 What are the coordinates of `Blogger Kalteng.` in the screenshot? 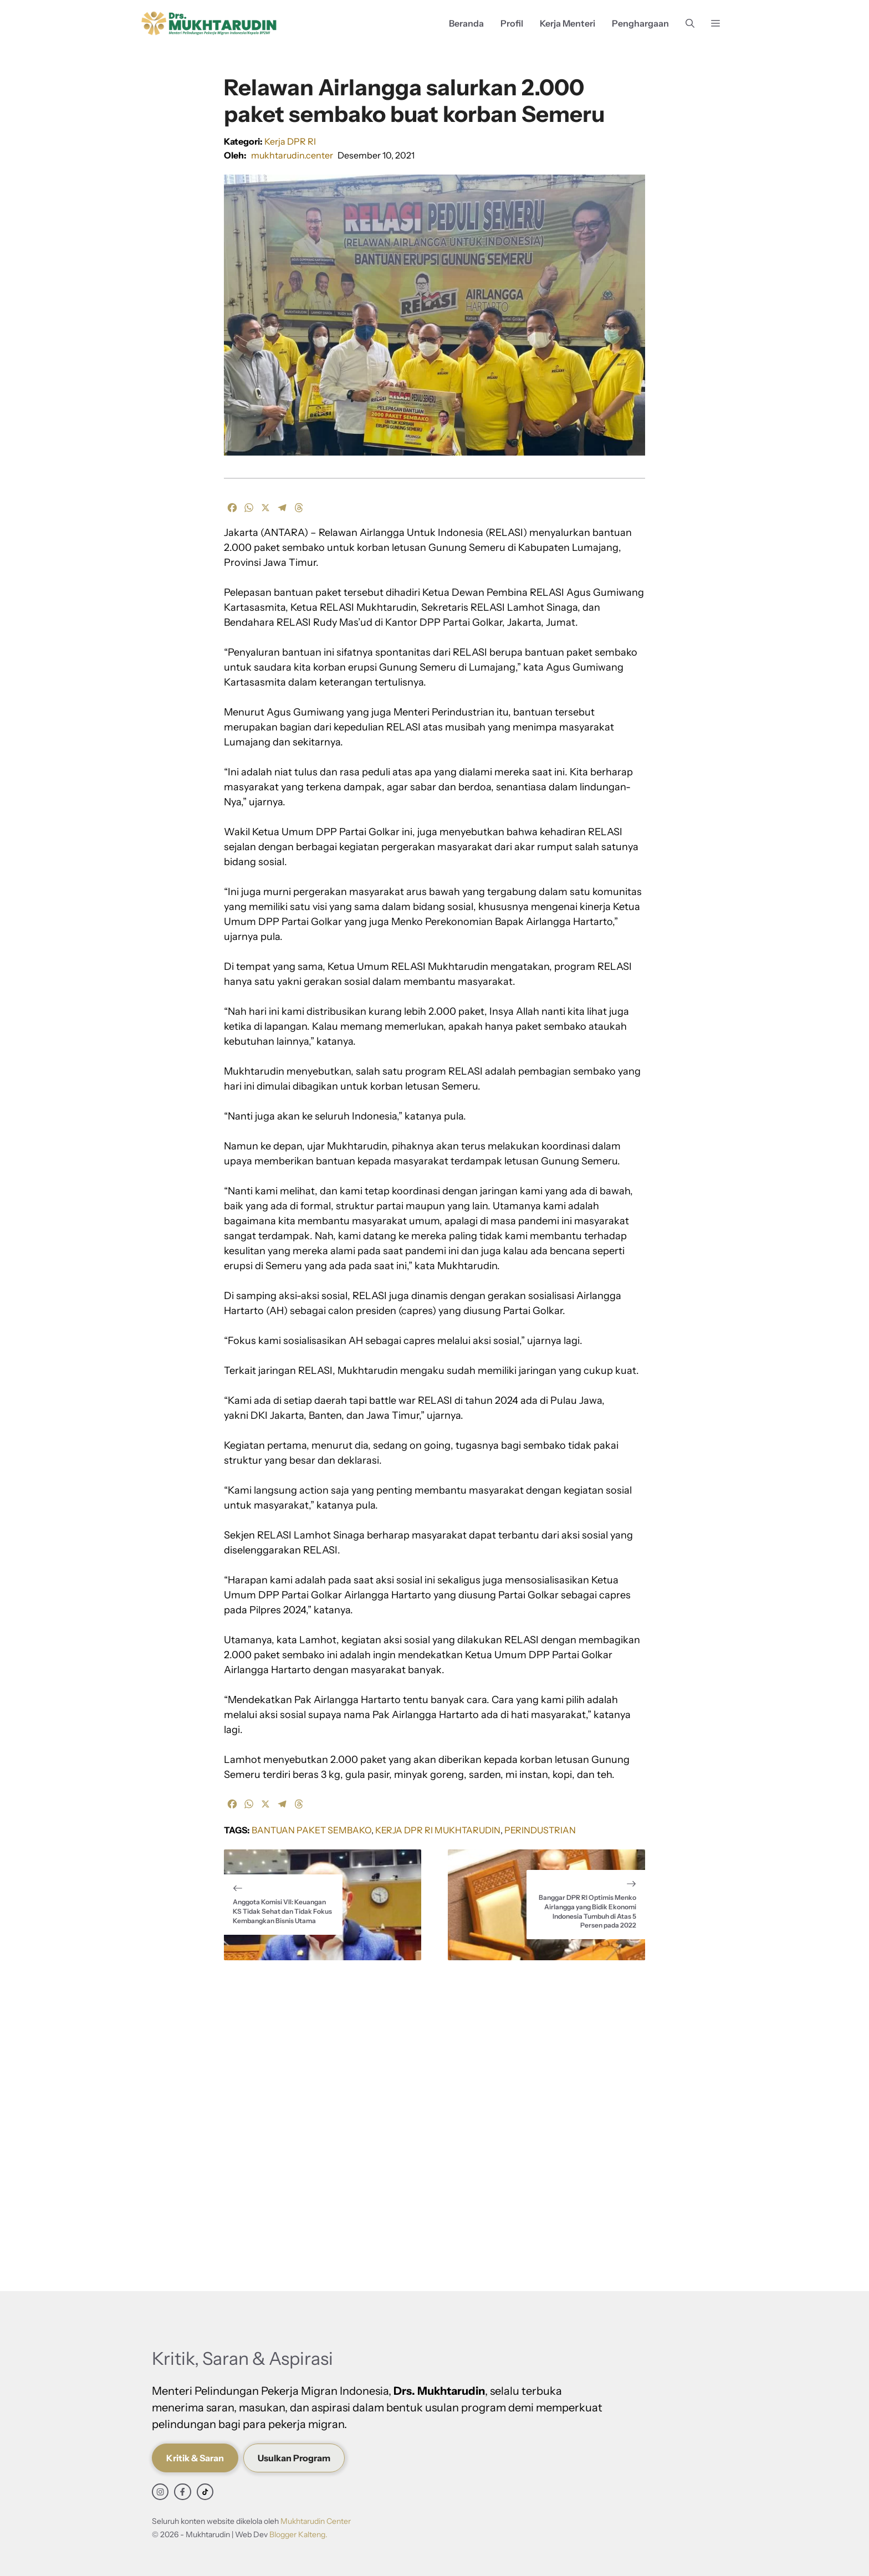 It's located at (298, 2534).